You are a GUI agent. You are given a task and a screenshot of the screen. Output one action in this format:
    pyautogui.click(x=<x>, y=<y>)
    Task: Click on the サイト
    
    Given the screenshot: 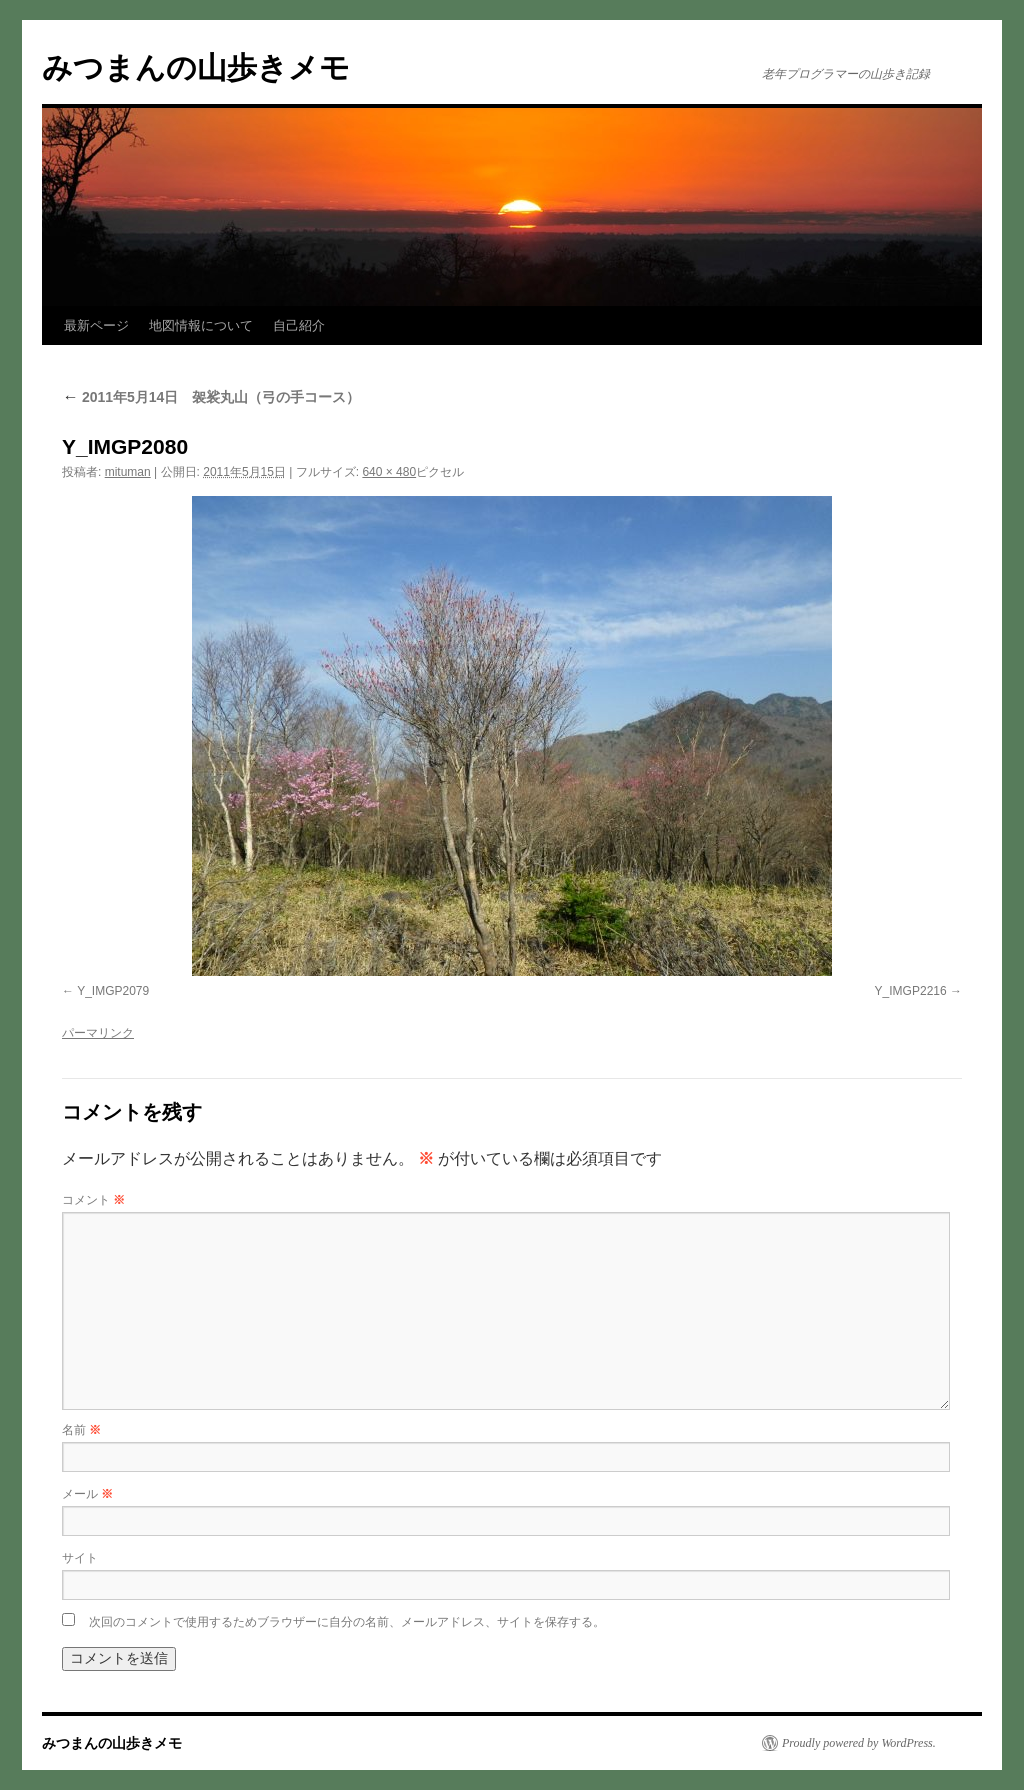 What is the action you would take?
    pyautogui.click(x=80, y=1558)
    